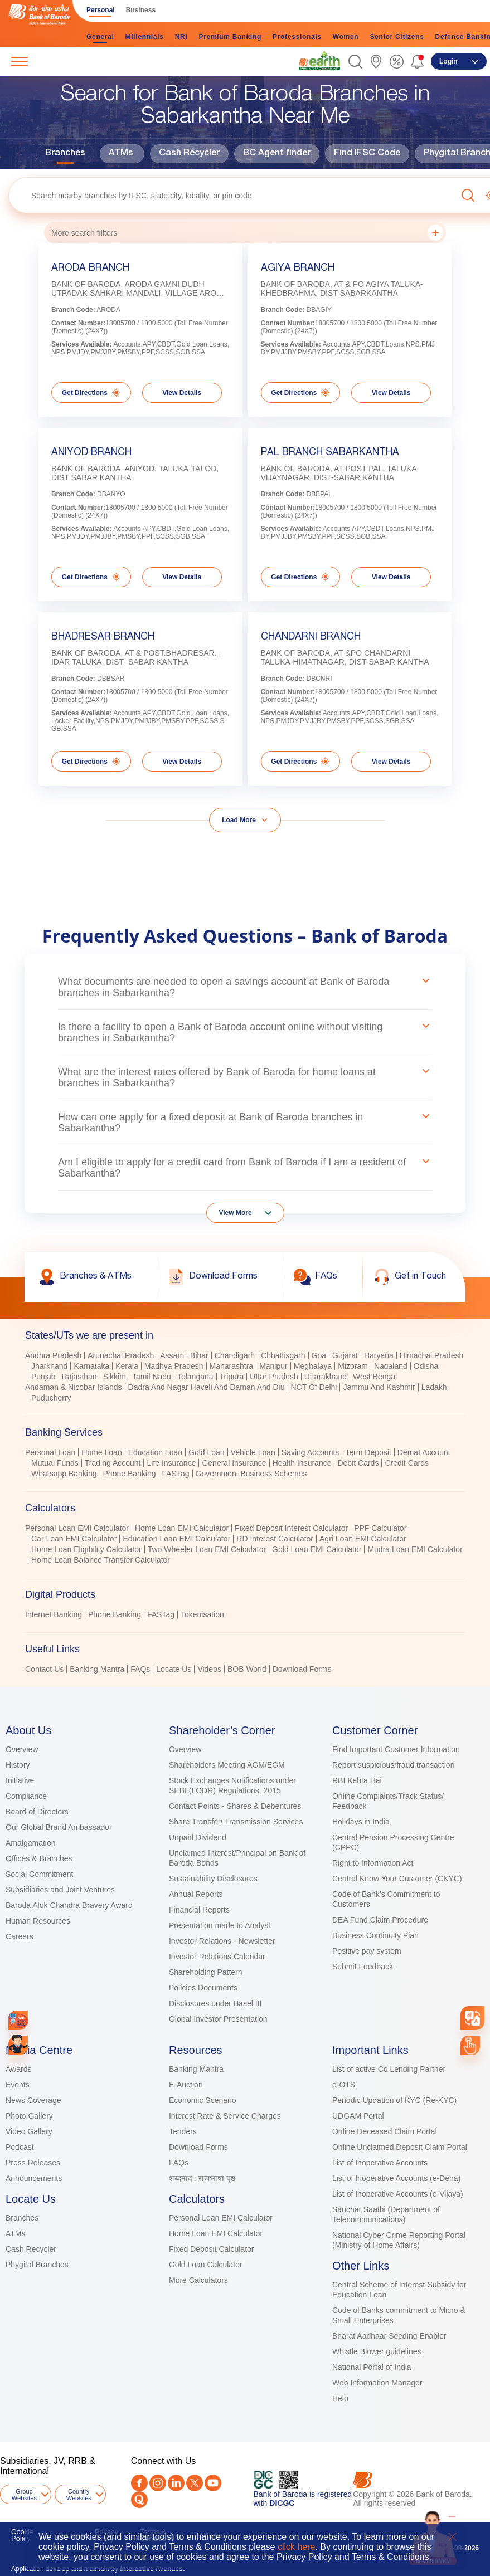 Image resolution: width=490 pixels, height=2576 pixels. What do you see at coordinates (37, 2264) in the screenshot?
I see `Phygital Branches` at bounding box center [37, 2264].